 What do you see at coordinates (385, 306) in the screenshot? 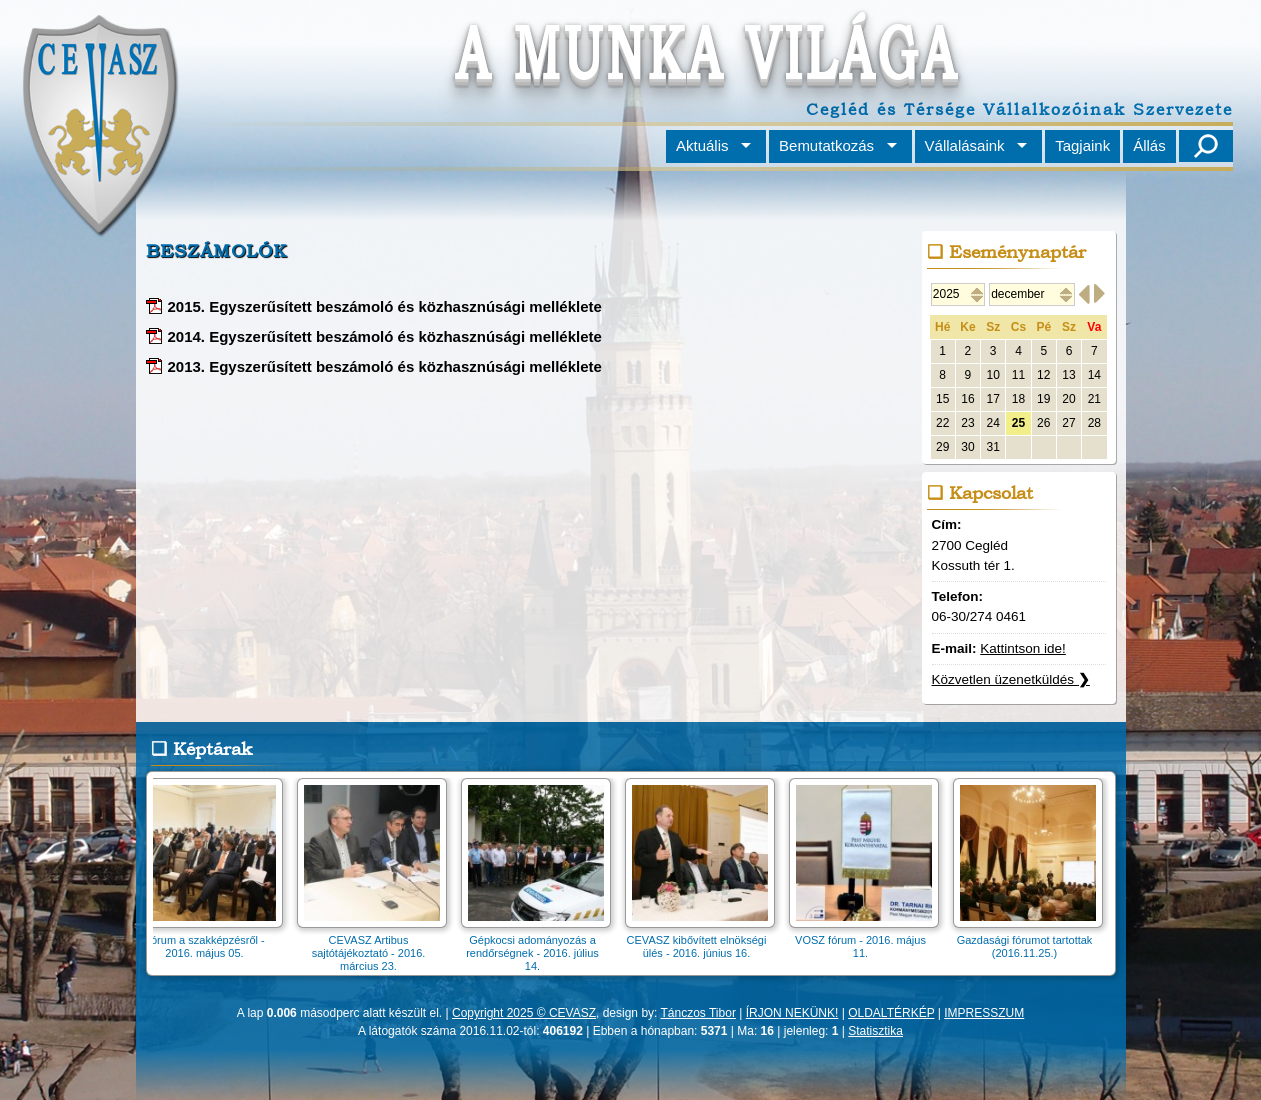
I see `2015. Egyszerűsített beszámoló és közhasznúsági melléklete` at bounding box center [385, 306].